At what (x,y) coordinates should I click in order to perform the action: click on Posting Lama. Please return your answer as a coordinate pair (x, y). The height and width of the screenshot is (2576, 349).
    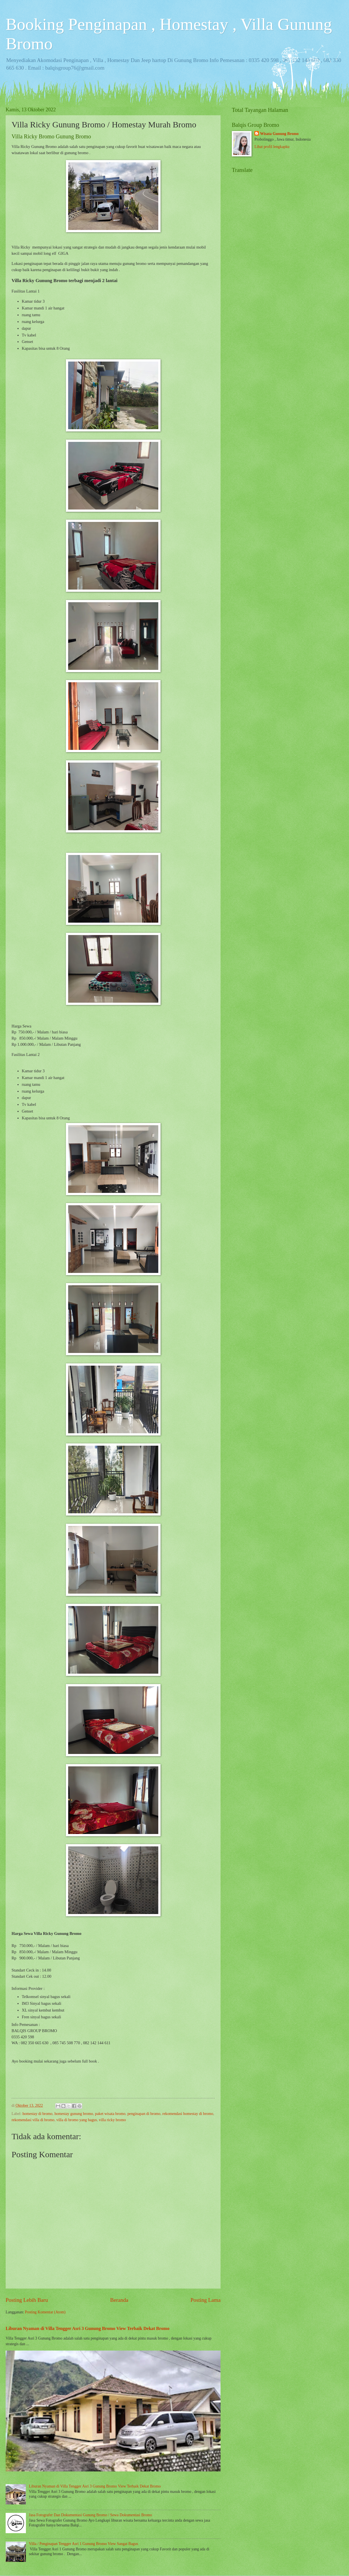
    Looking at the image, I should click on (205, 2300).